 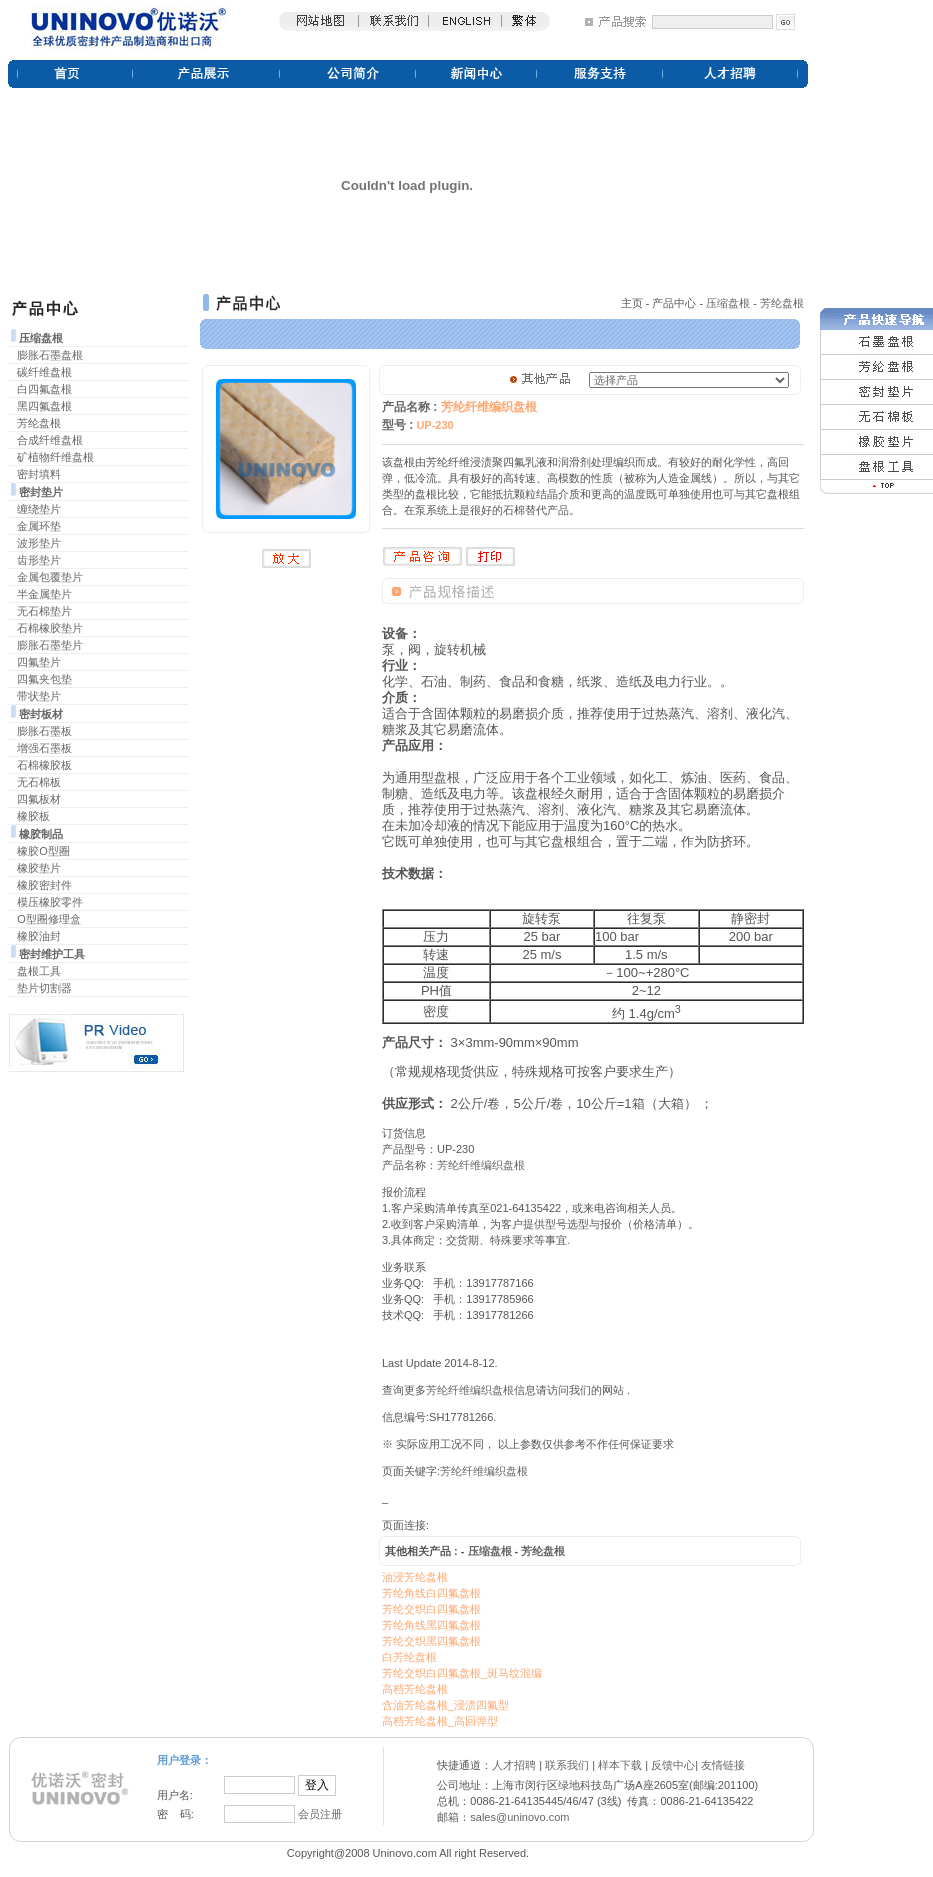 What do you see at coordinates (49, 919) in the screenshot?
I see `O型圈修理盒` at bounding box center [49, 919].